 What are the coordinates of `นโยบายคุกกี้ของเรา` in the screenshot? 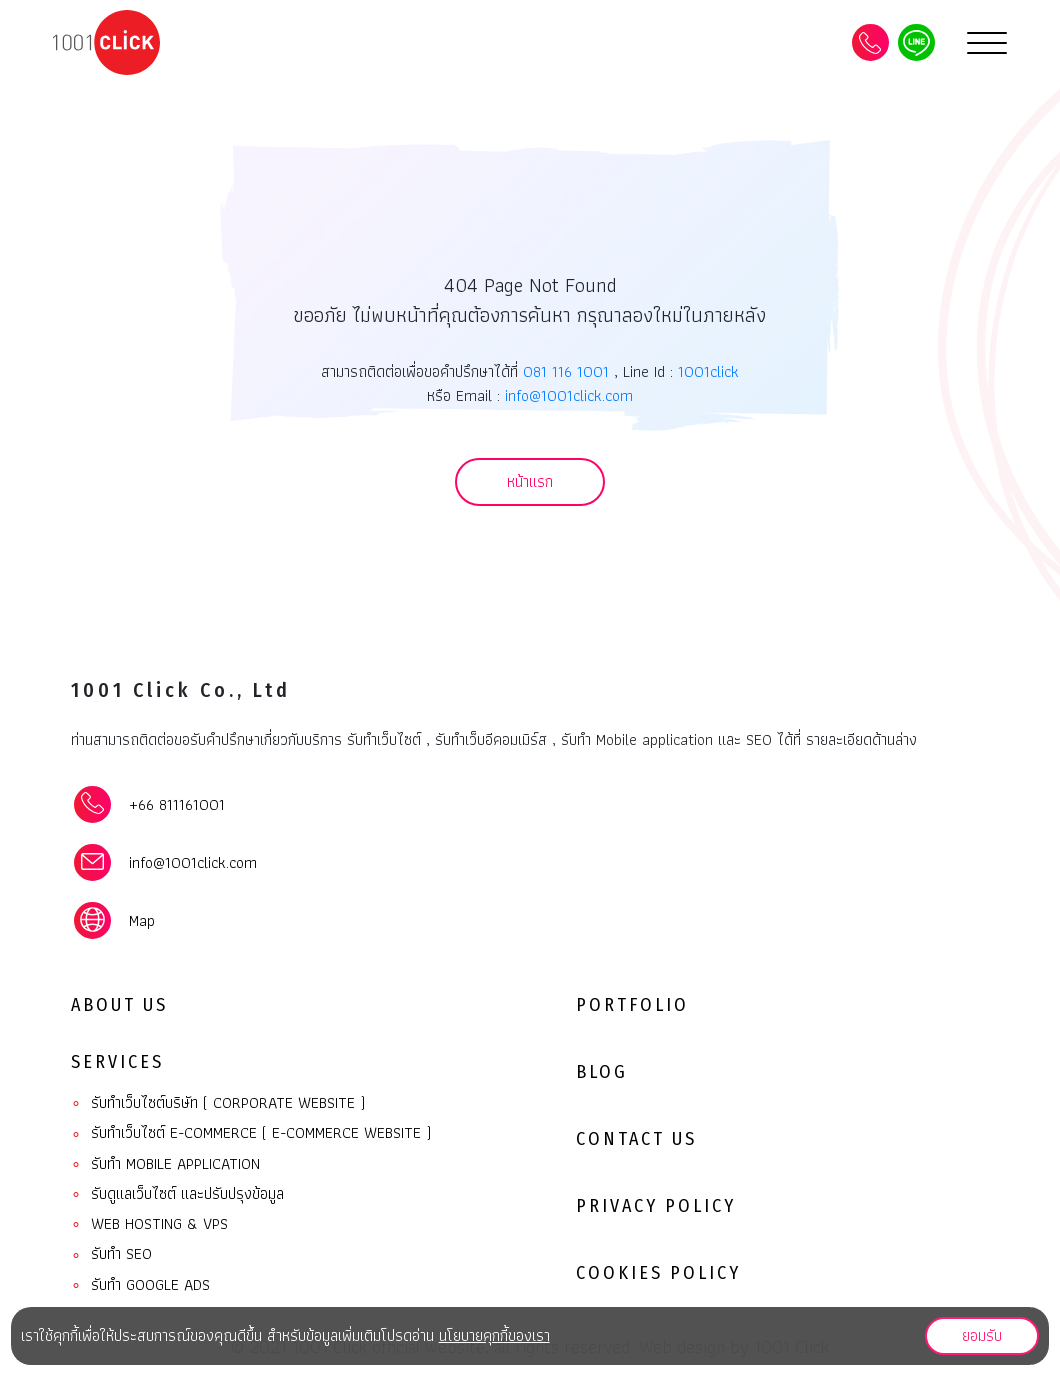 It's located at (494, 1335).